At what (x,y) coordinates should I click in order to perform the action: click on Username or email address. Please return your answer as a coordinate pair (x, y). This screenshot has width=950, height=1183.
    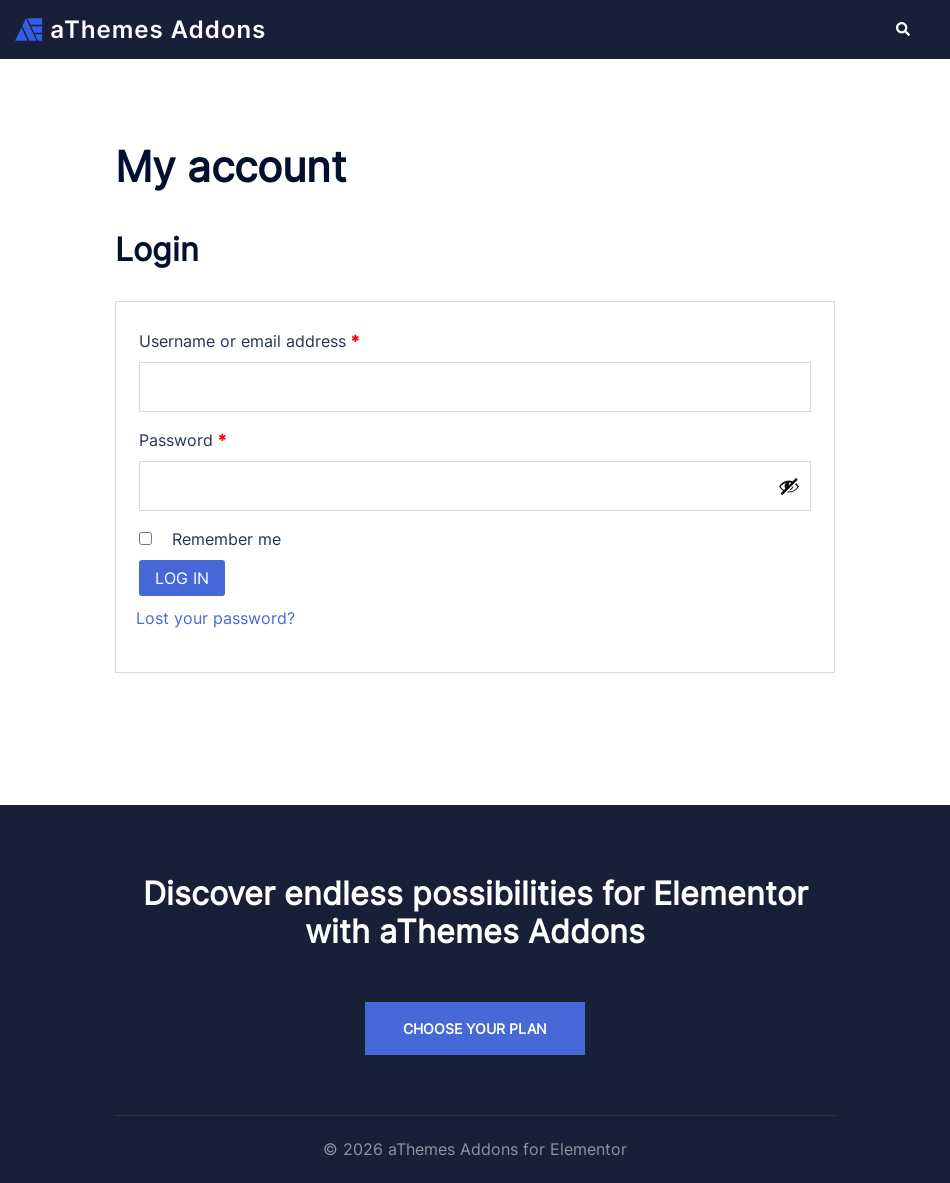
    Looking at the image, I should click on (282, 338).